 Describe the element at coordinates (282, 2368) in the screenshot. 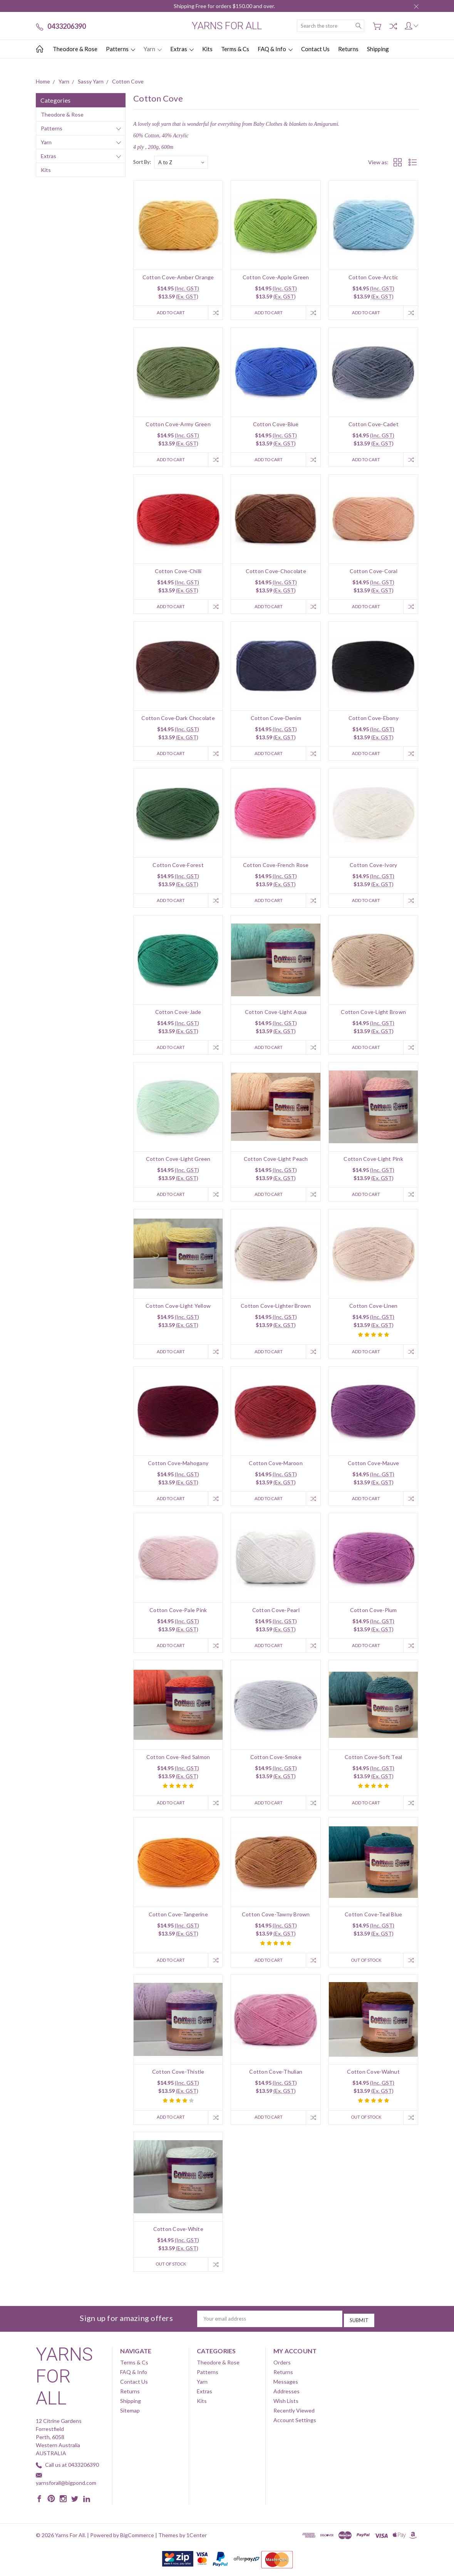

I see `Orders` at that location.